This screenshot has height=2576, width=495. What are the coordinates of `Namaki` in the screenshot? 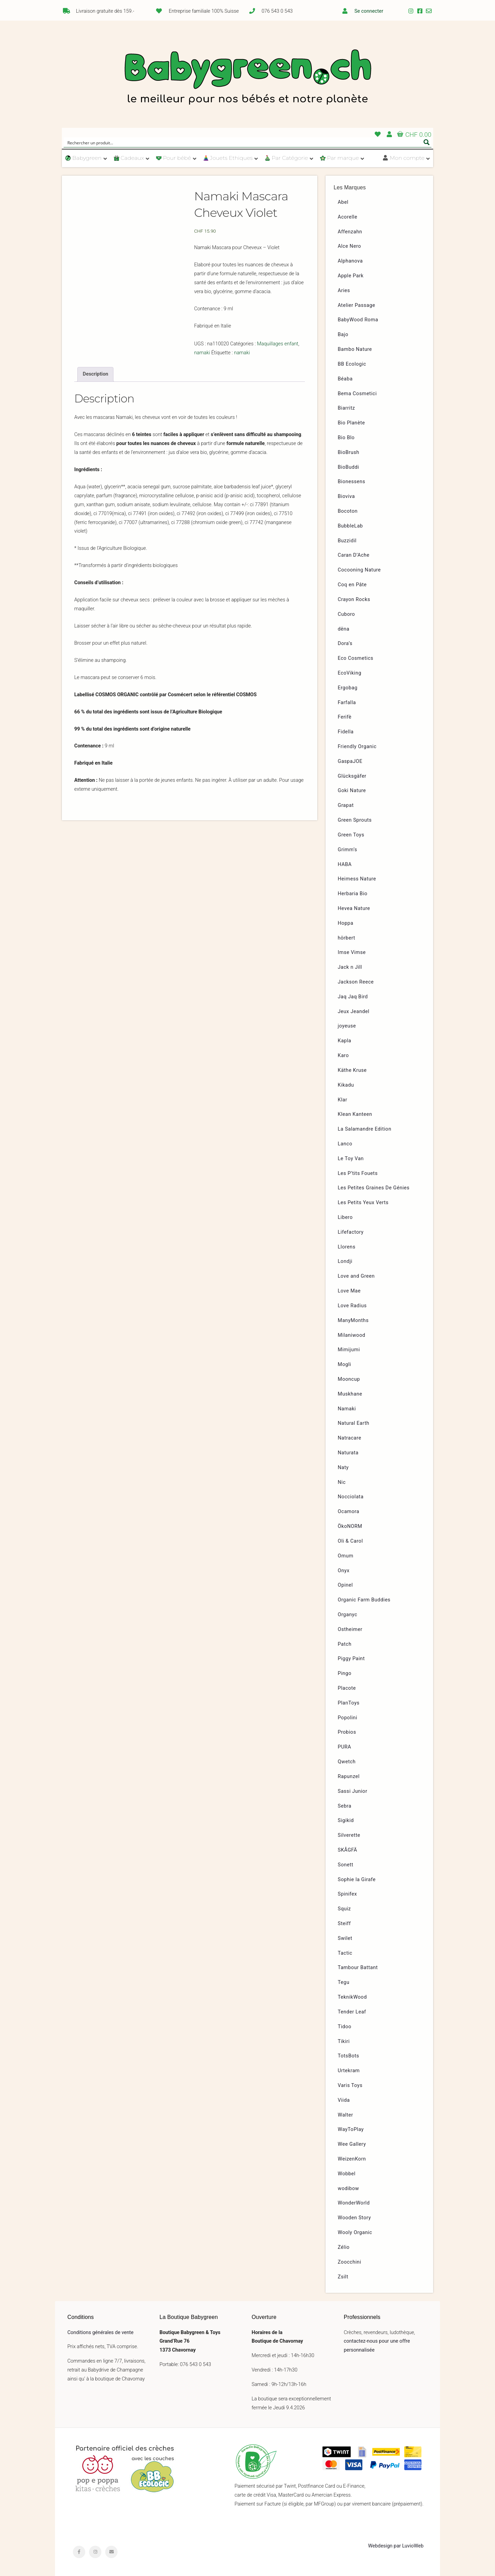 It's located at (347, 1409).